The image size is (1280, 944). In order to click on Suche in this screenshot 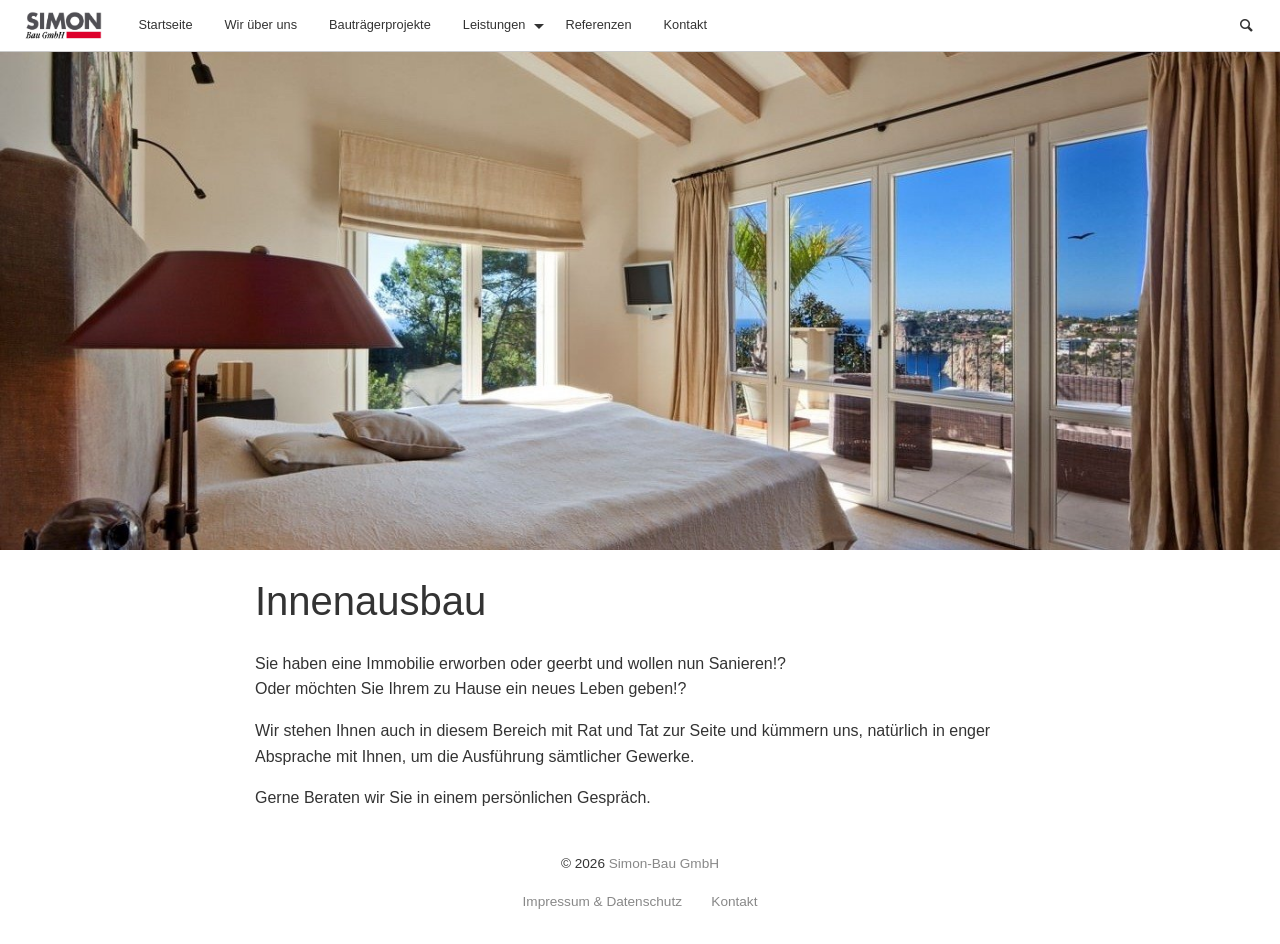, I will do `click(1256, 24)`.